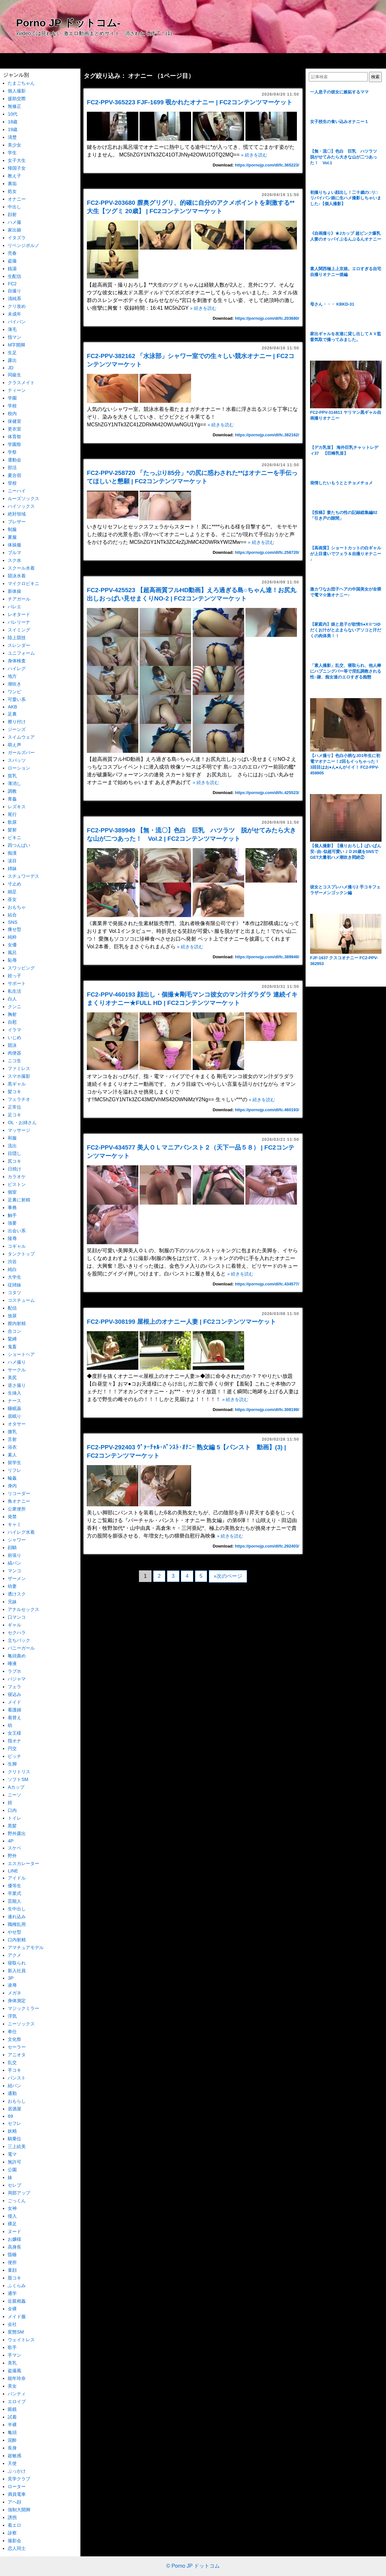 The width and height of the screenshot is (386, 2576). I want to click on ニーソ, so click(14, 1794).